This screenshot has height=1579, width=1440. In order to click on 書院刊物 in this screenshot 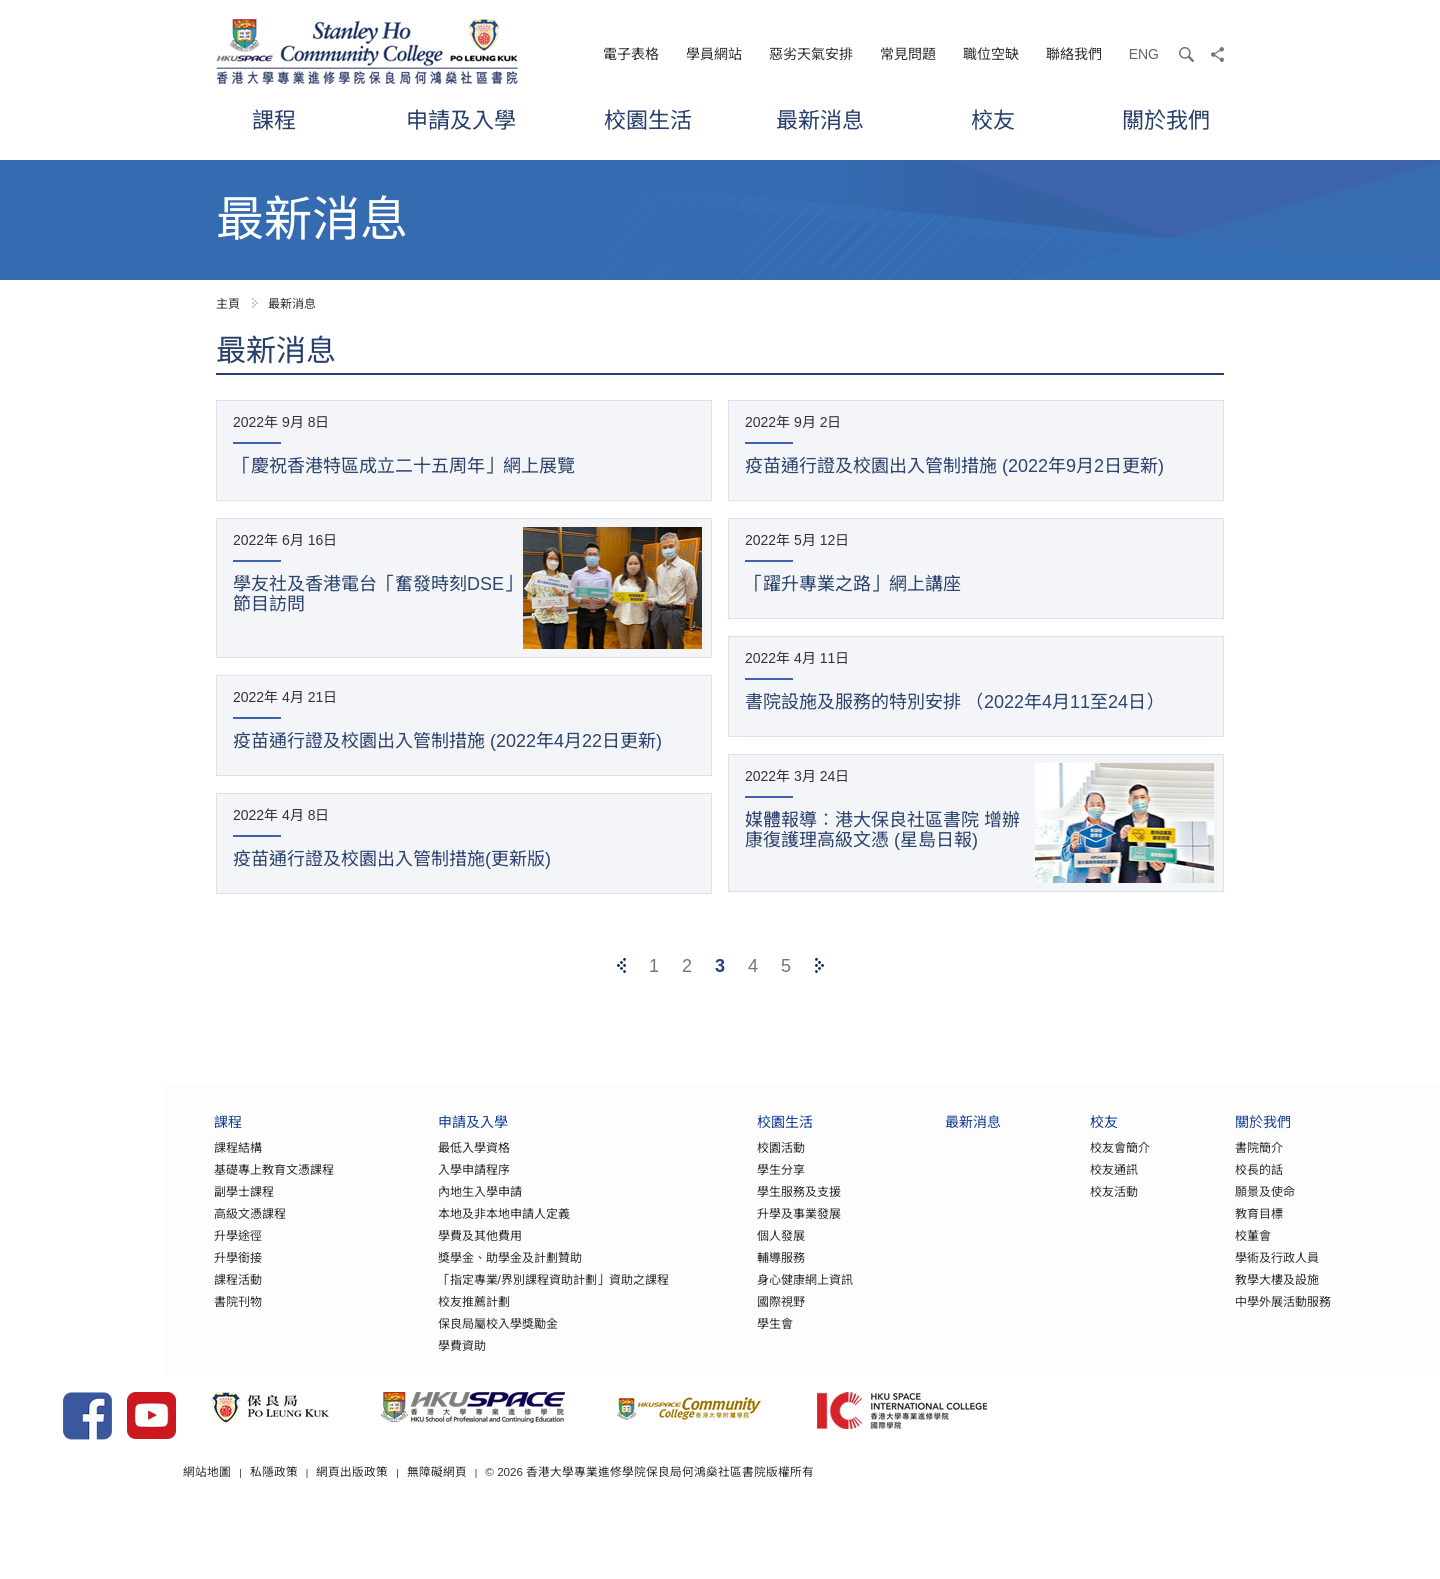, I will do `click(156, 1319)`.